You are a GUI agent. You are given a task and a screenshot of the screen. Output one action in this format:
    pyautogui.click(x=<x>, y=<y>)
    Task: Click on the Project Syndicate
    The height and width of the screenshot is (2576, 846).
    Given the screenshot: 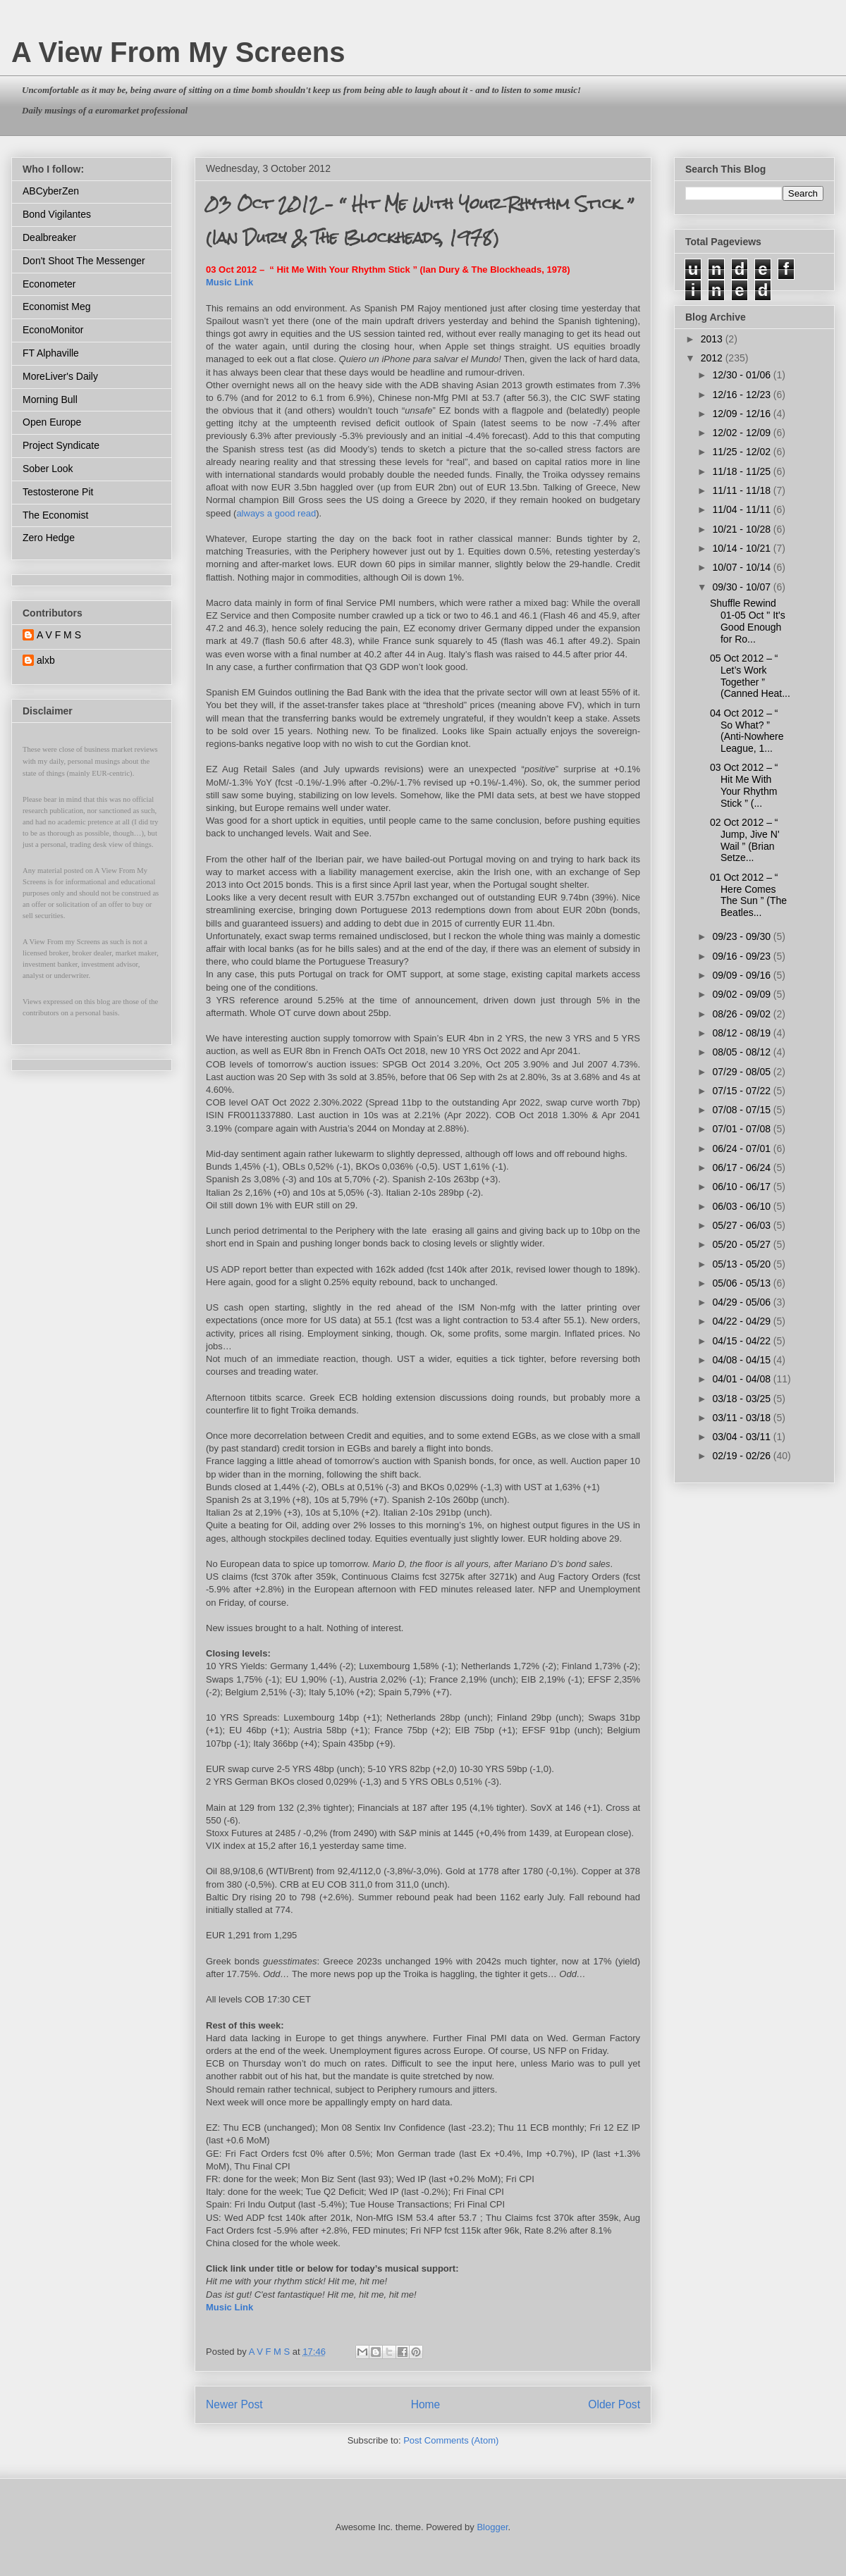 What is the action you would take?
    pyautogui.click(x=61, y=445)
    